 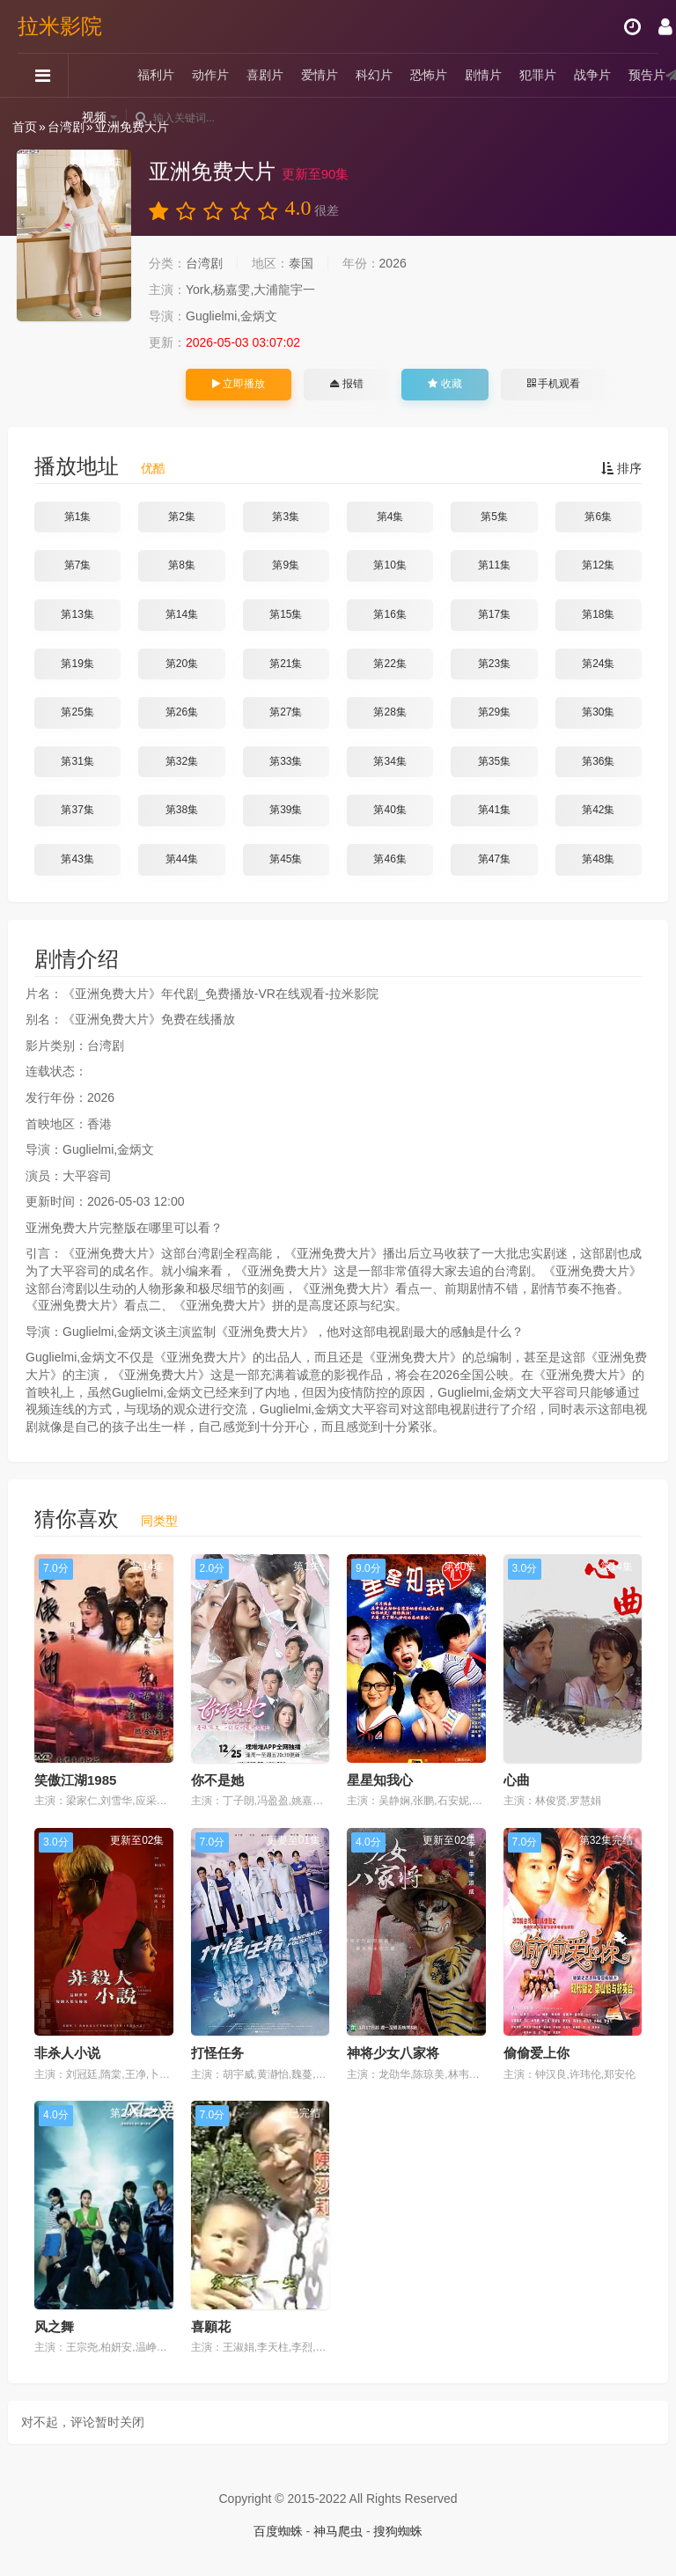 What do you see at coordinates (181, 859) in the screenshot?
I see `第44集` at bounding box center [181, 859].